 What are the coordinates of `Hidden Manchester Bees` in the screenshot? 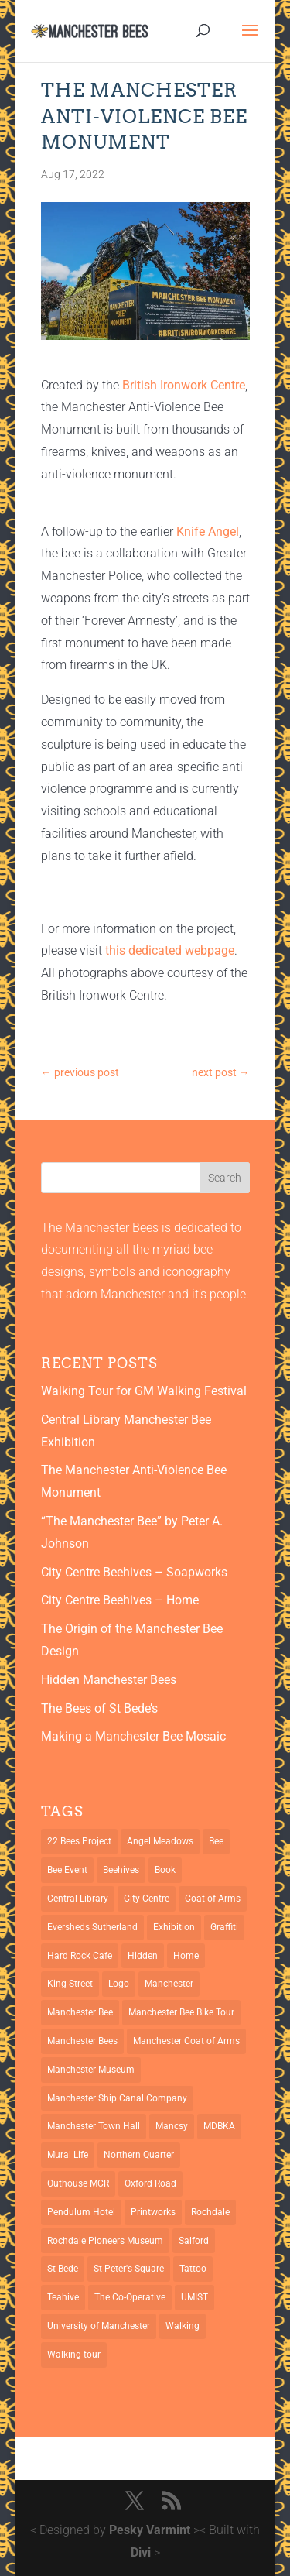 It's located at (108, 1679).